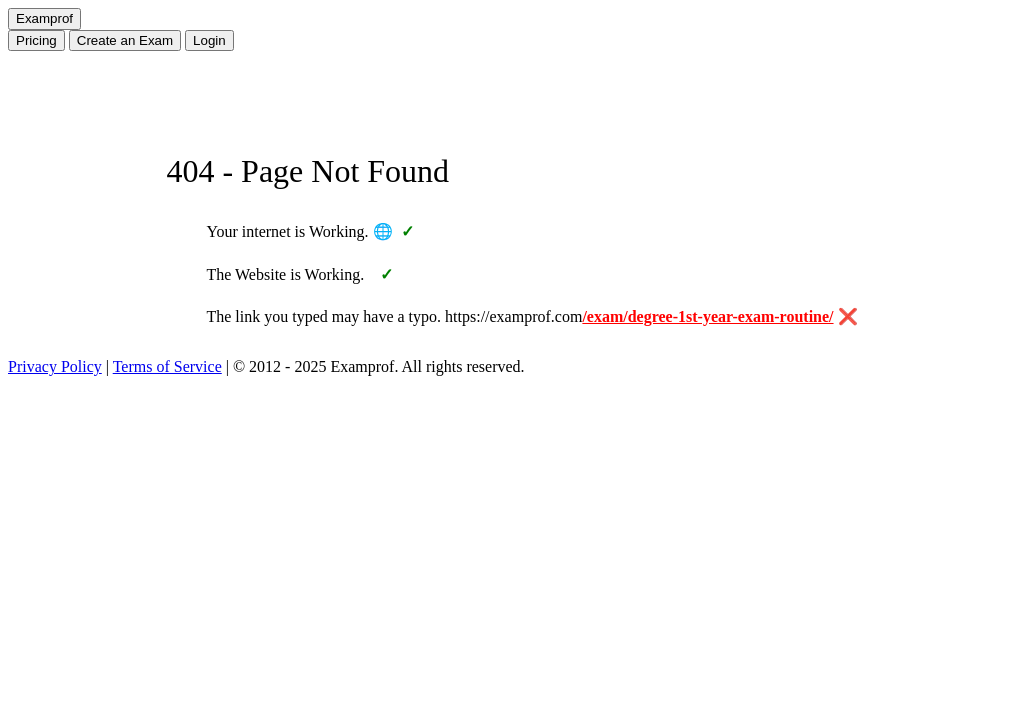 Image resolution: width=1024 pixels, height=720 pixels. Describe the element at coordinates (209, 40) in the screenshot. I see `Login` at that location.